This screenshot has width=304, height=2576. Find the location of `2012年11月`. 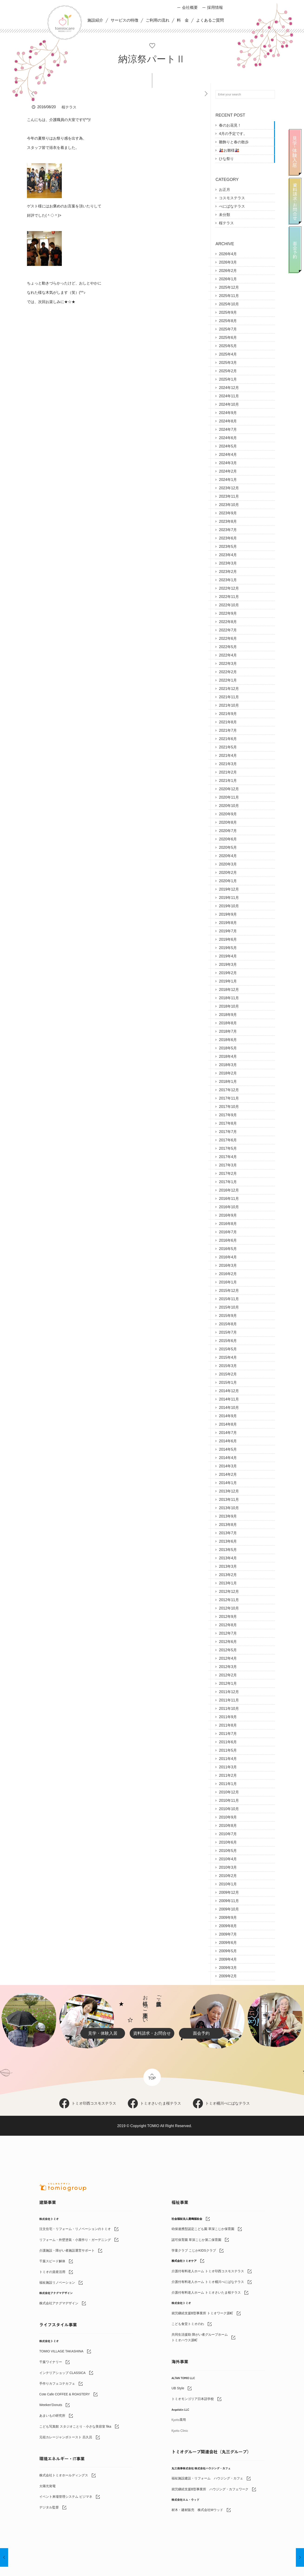

2012年11月 is located at coordinates (229, 1600).